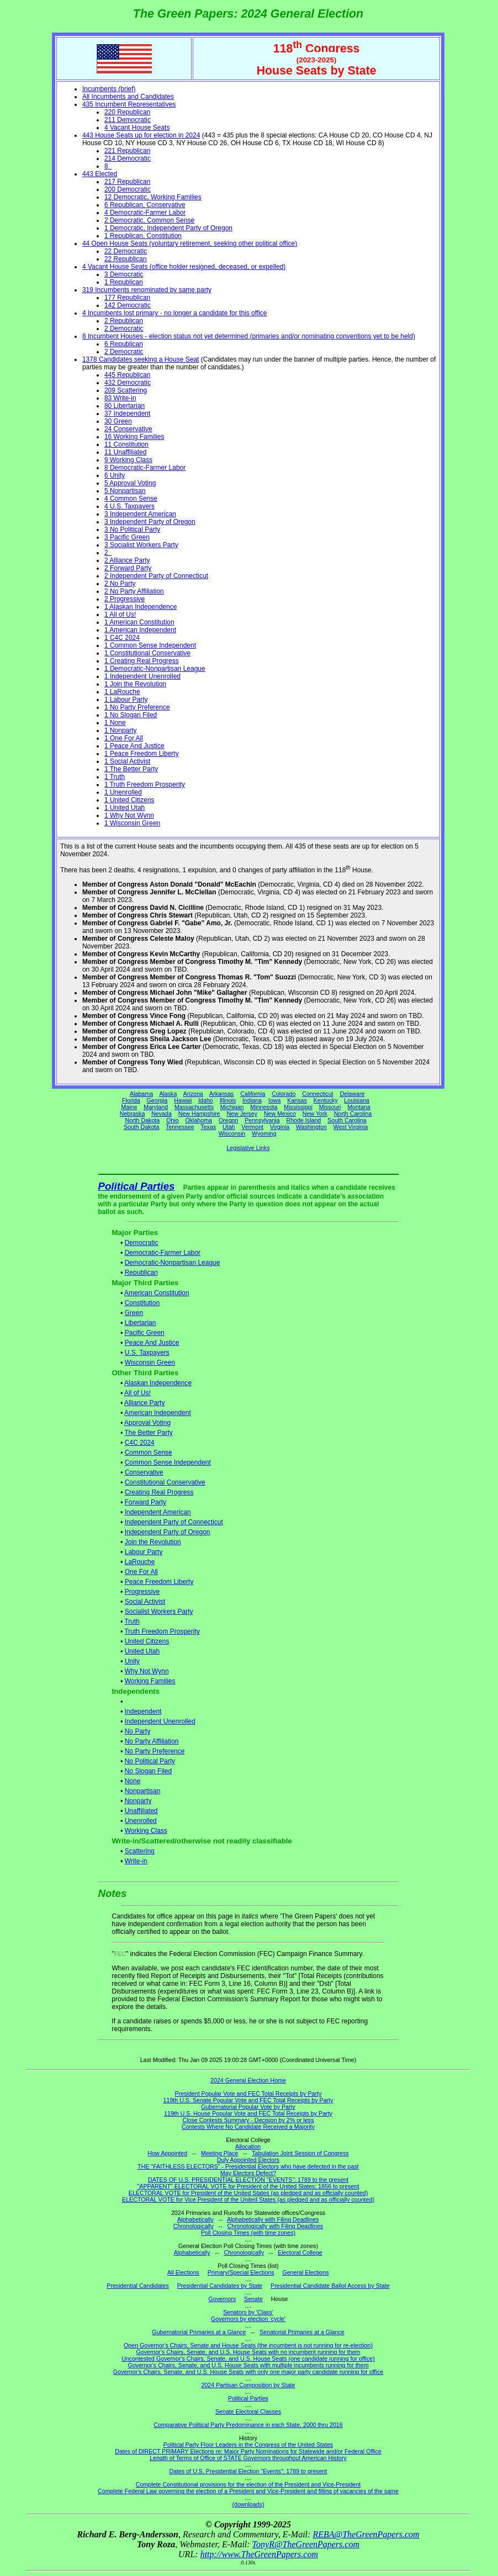 The width and height of the screenshot is (498, 2576). Describe the element at coordinates (133, 1781) in the screenshot. I see `None` at that location.